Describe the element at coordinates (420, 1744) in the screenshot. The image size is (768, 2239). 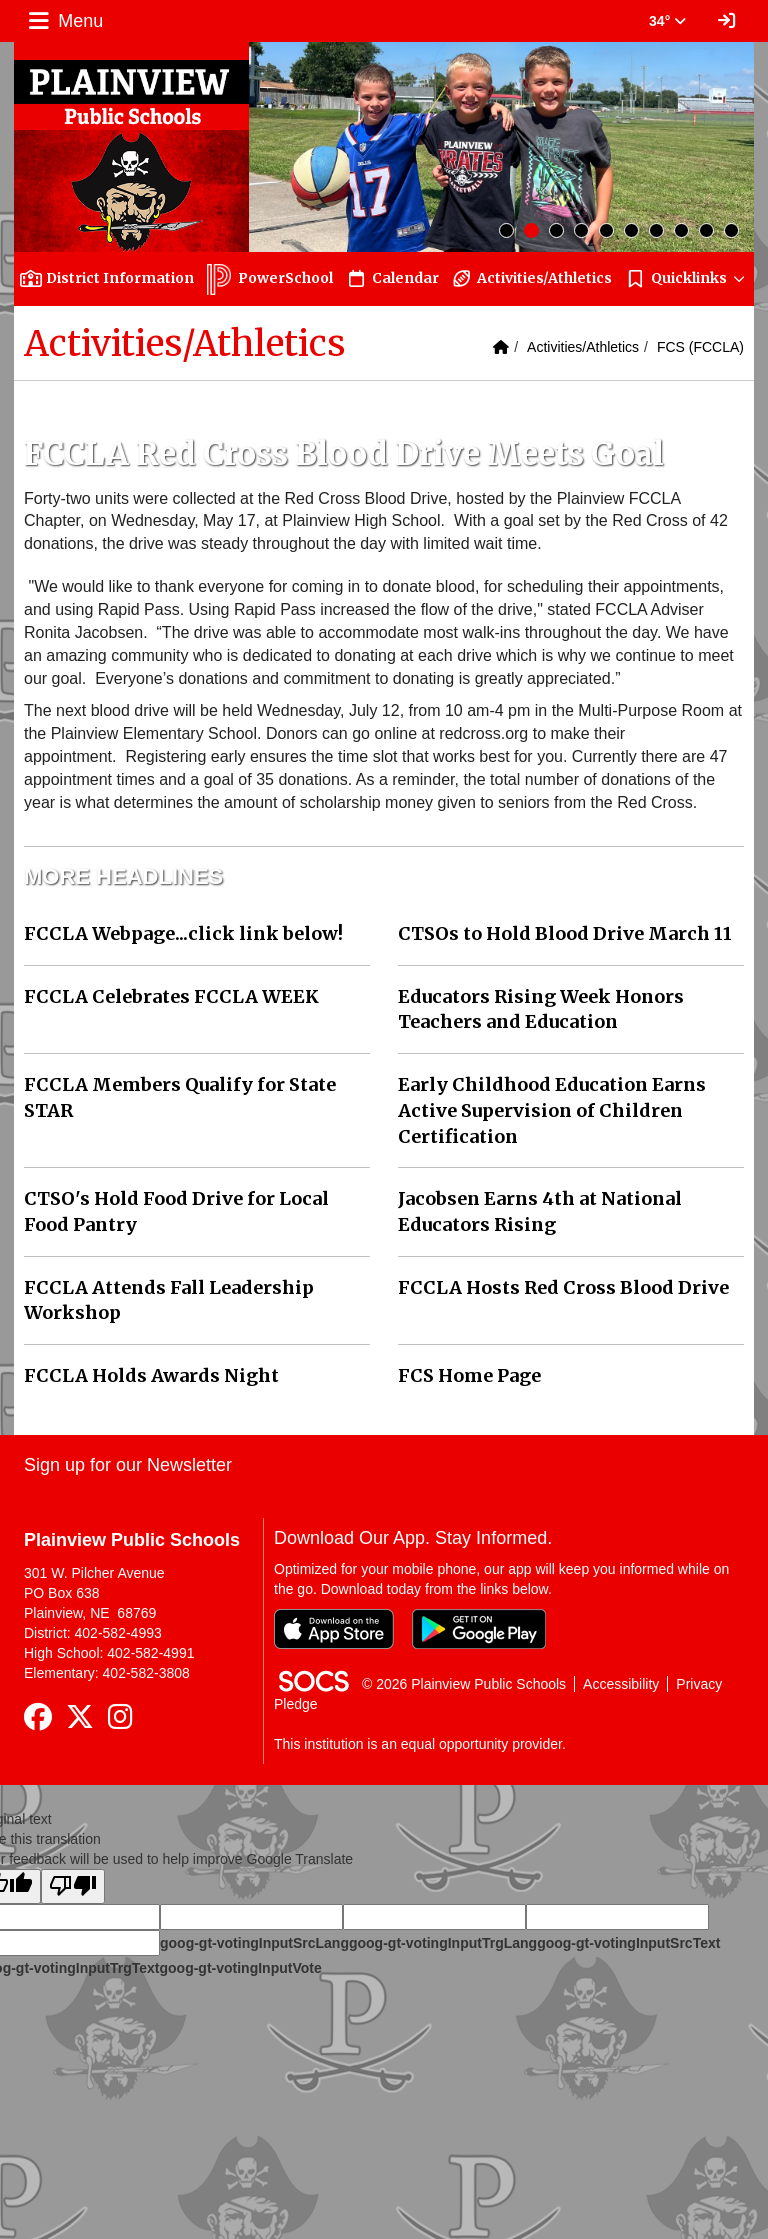
I see `This institution is an equal opportunity provider.` at that location.